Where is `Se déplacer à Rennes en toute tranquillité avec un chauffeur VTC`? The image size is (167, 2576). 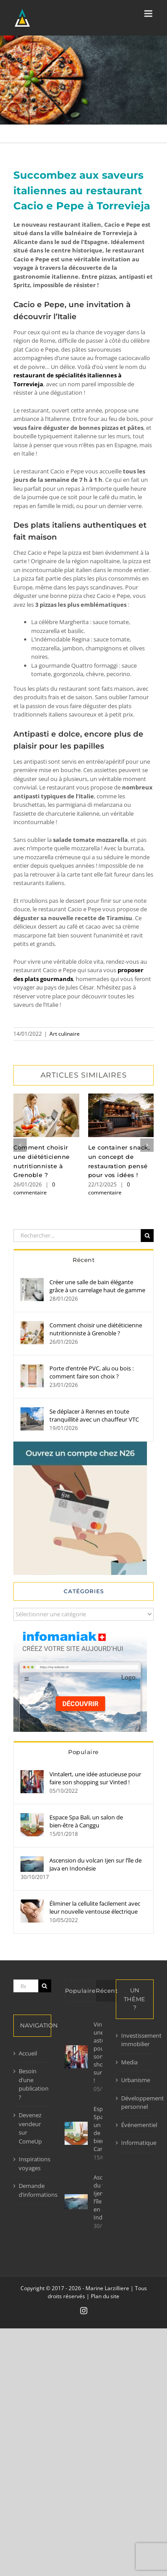
Se déplacer à Rennes en toute tranquillité avec un chauffeur VTC is located at coordinates (94, 1415).